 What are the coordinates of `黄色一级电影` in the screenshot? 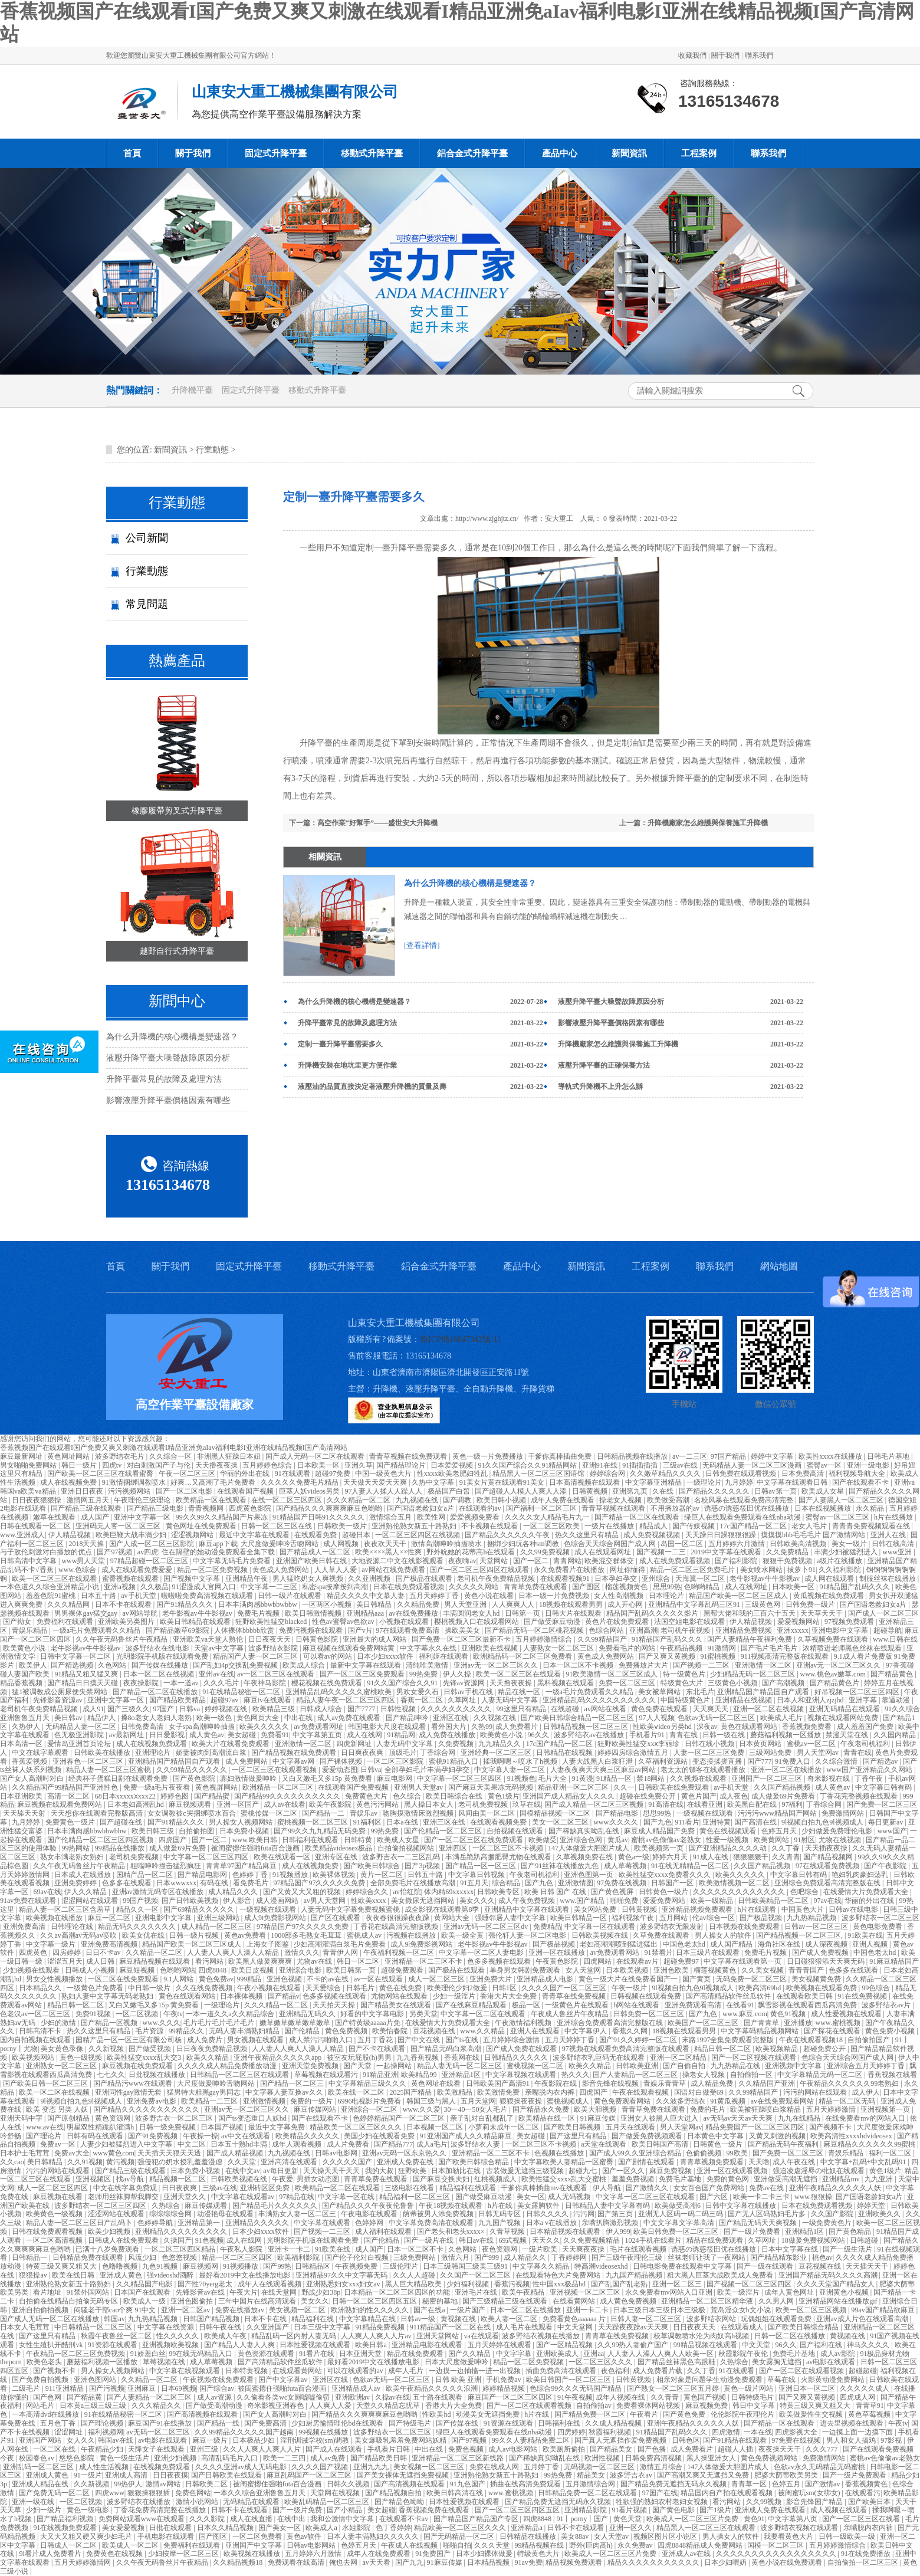 It's located at (89, 2510).